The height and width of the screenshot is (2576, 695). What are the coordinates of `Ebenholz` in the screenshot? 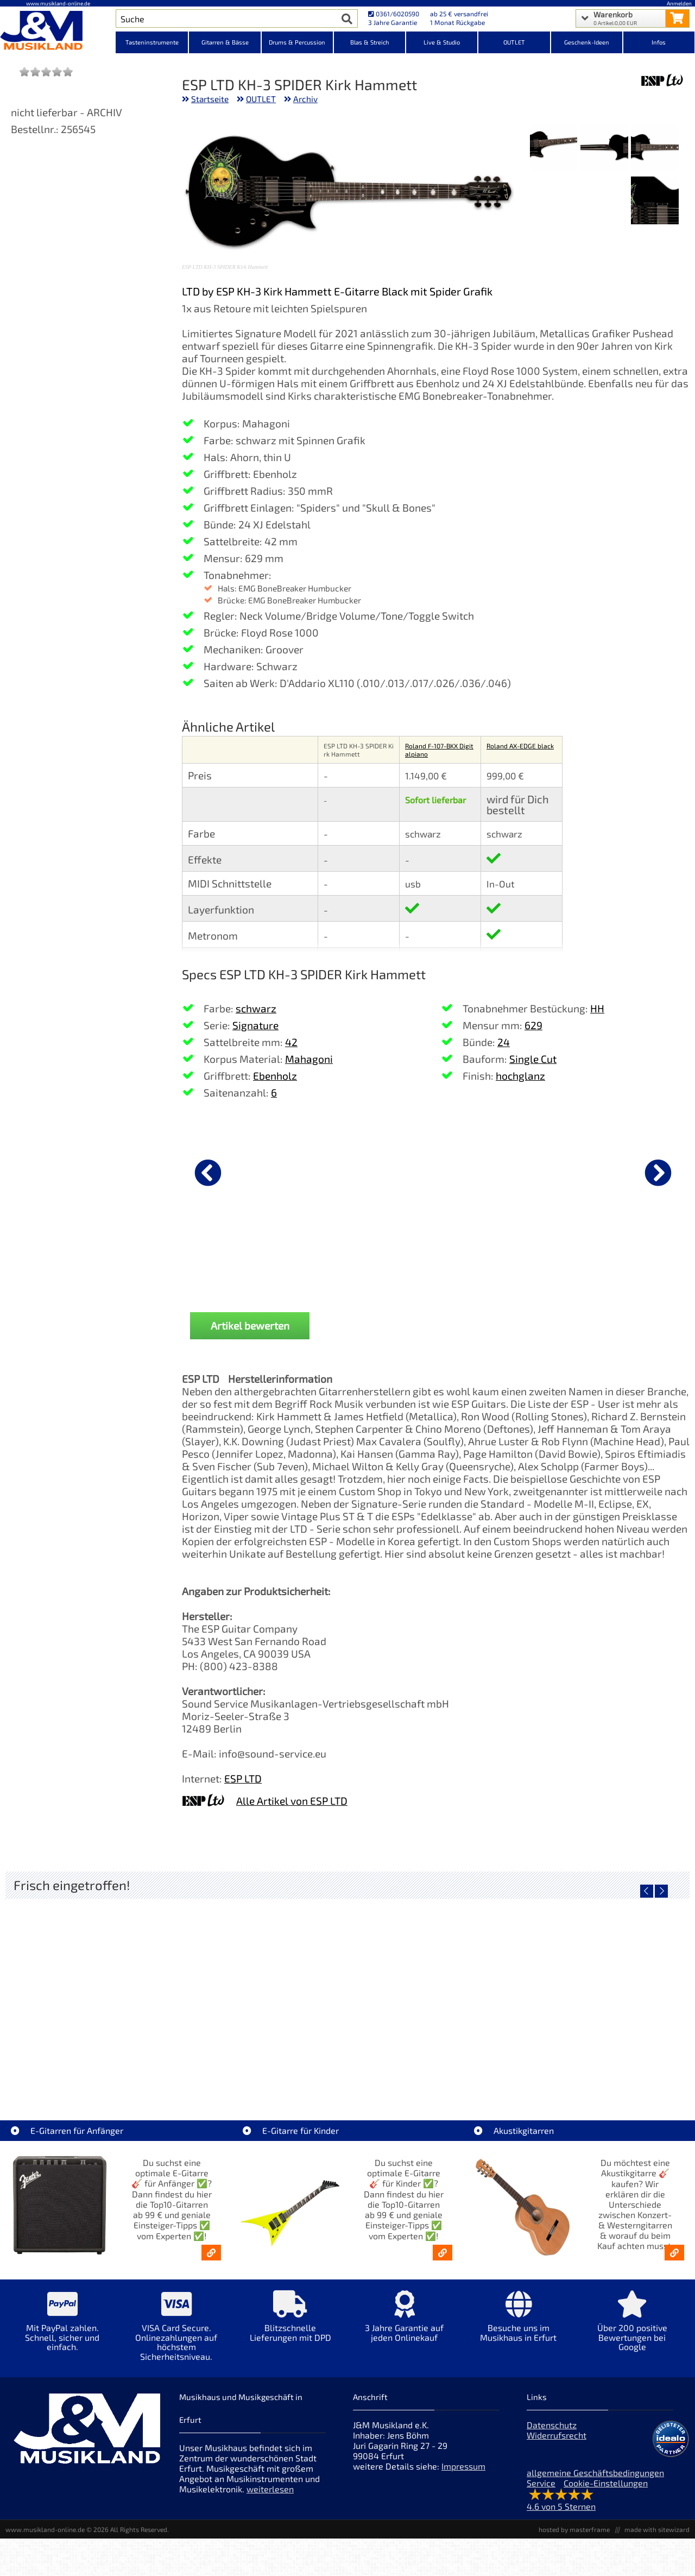 It's located at (275, 1075).